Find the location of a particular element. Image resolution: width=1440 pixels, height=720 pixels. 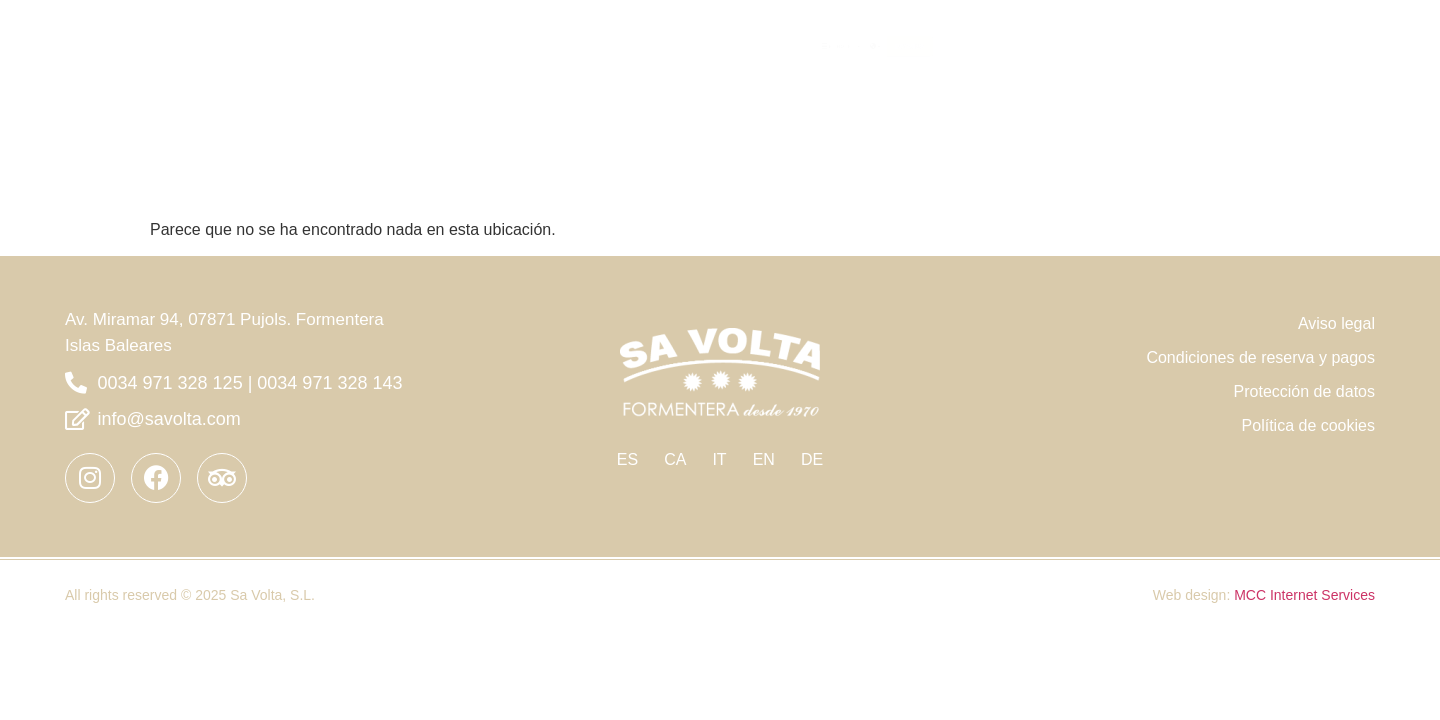

CA is located at coordinates (675, 459).